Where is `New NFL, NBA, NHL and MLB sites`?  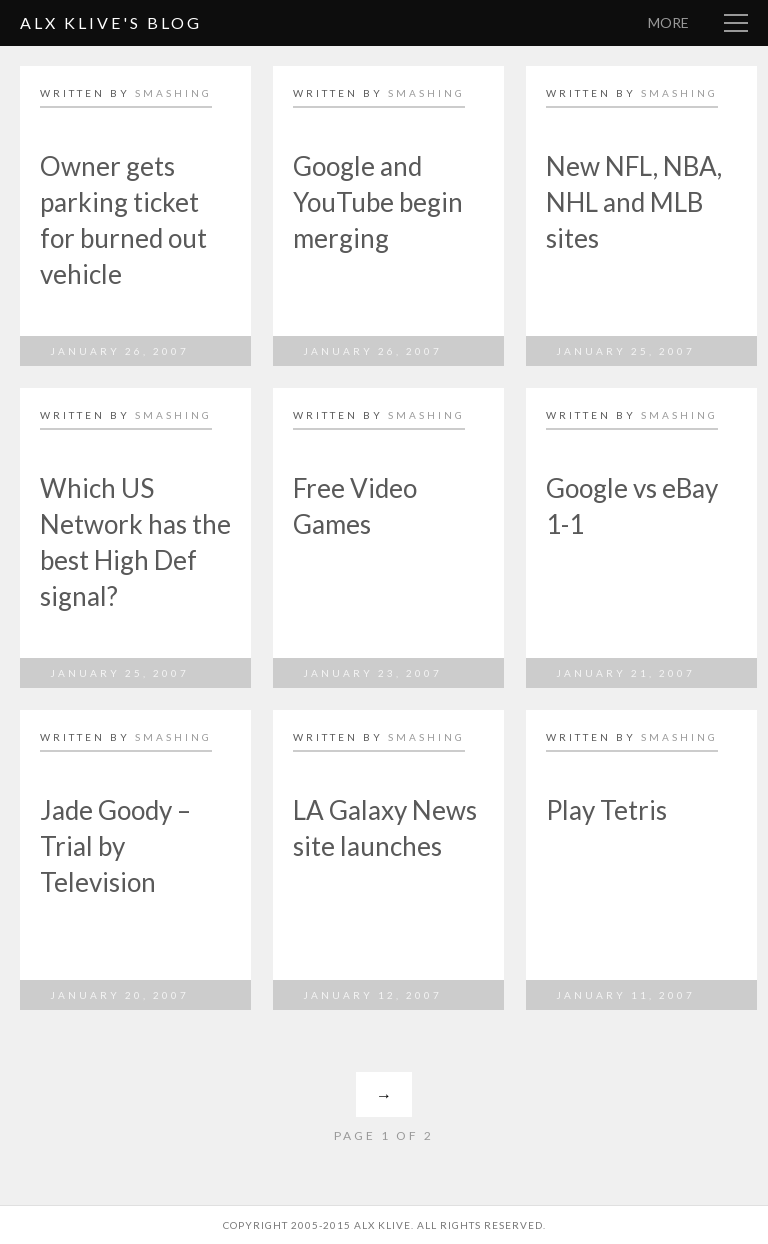 New NFL, NBA, NHL and MLB sites is located at coordinates (634, 202).